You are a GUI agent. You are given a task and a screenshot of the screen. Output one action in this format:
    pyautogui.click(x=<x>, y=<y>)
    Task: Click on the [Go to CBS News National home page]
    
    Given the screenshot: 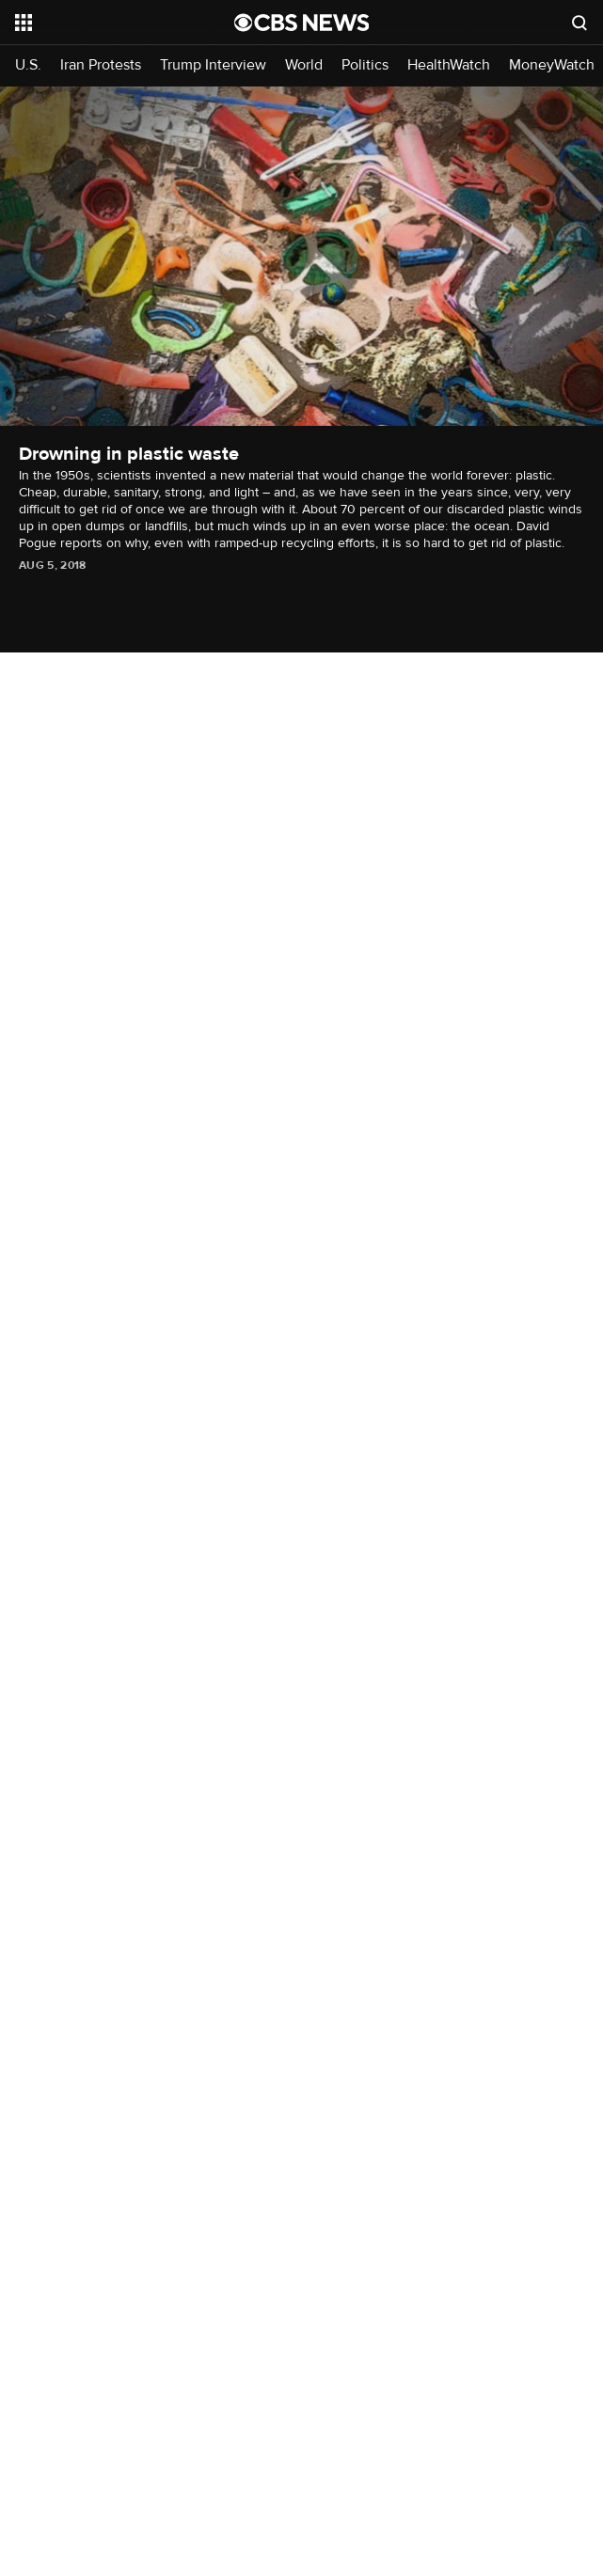 What is the action you would take?
    pyautogui.click(x=302, y=22)
    